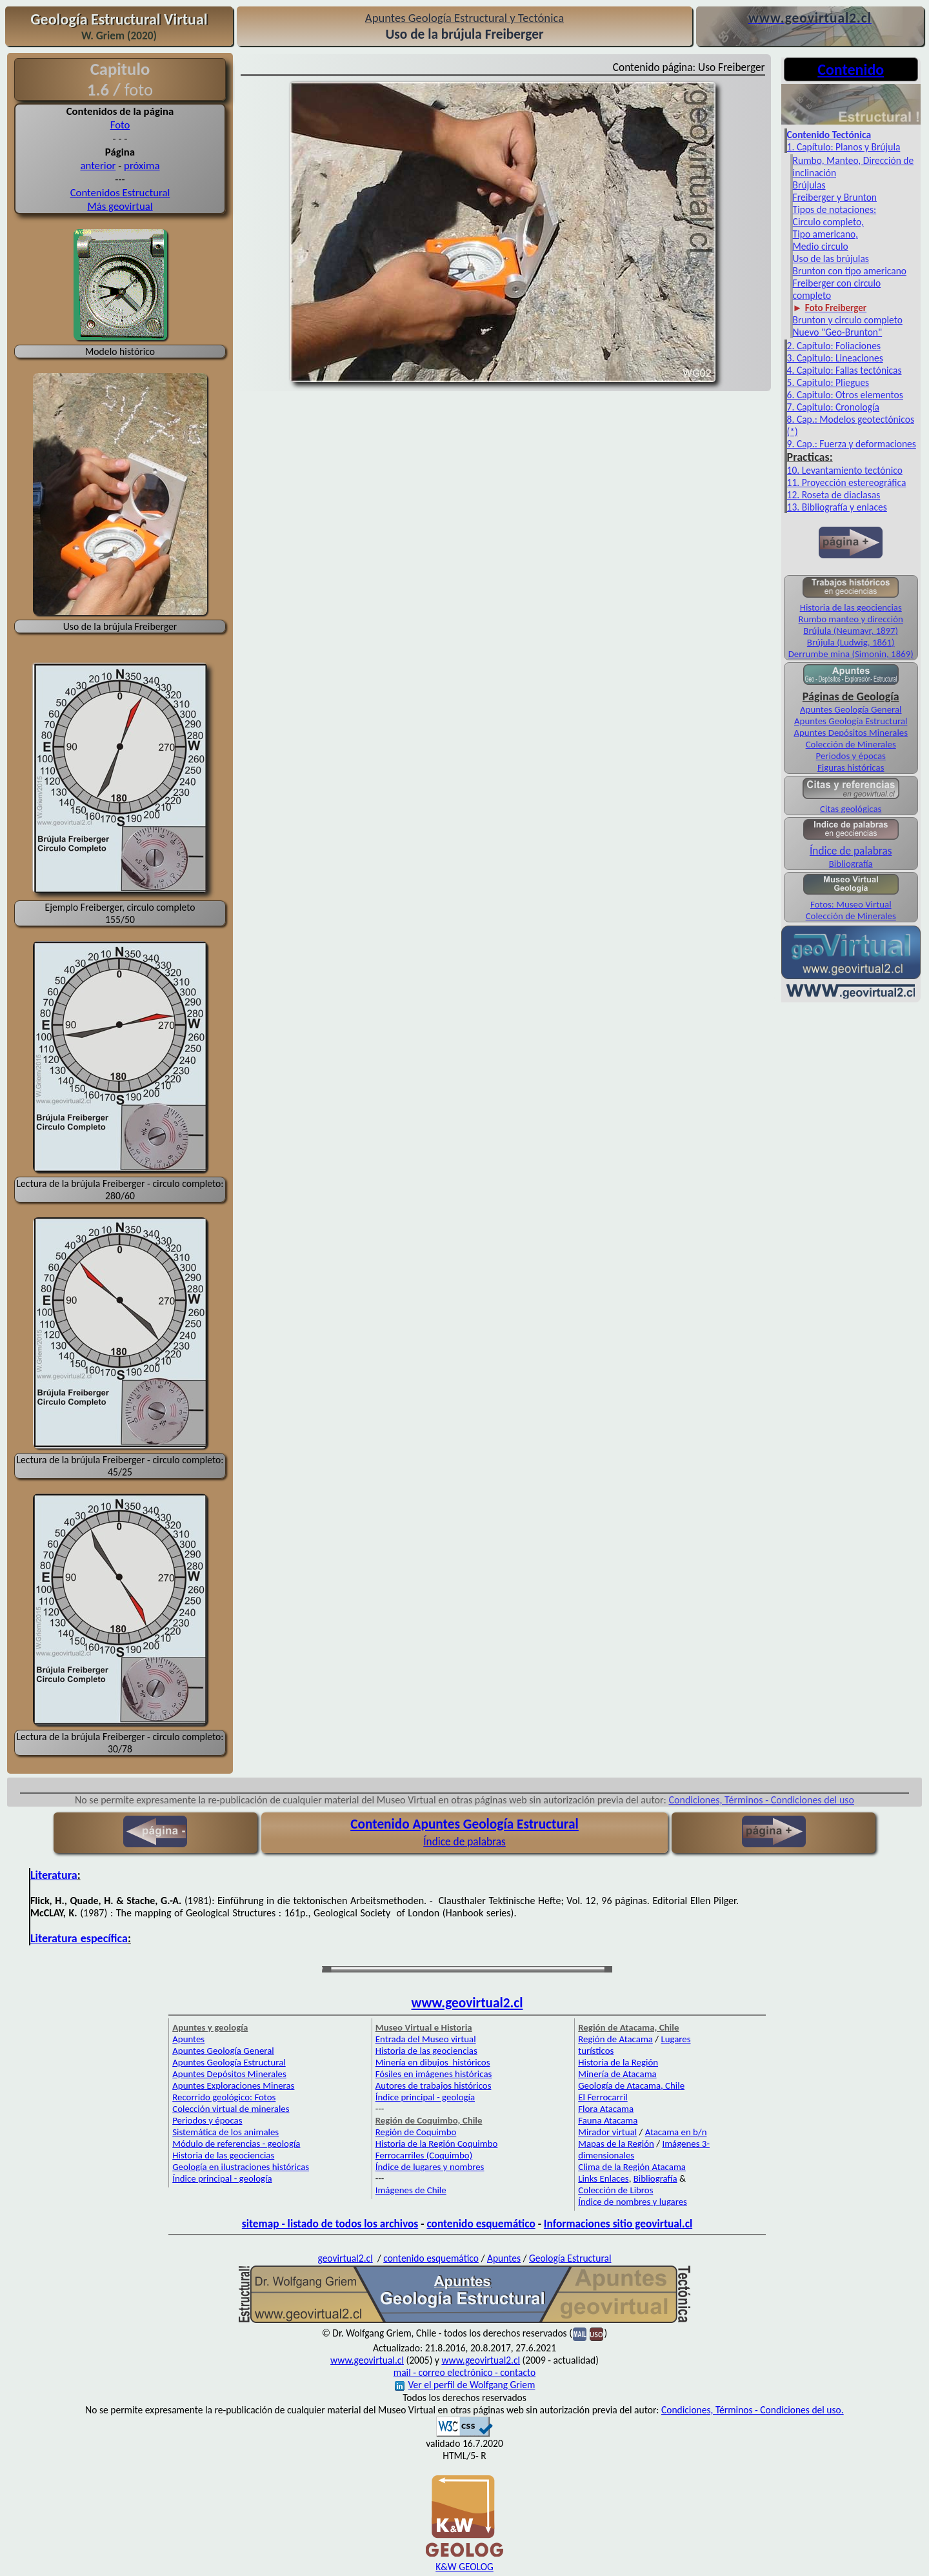  I want to click on El Ferrocarril, so click(603, 2097).